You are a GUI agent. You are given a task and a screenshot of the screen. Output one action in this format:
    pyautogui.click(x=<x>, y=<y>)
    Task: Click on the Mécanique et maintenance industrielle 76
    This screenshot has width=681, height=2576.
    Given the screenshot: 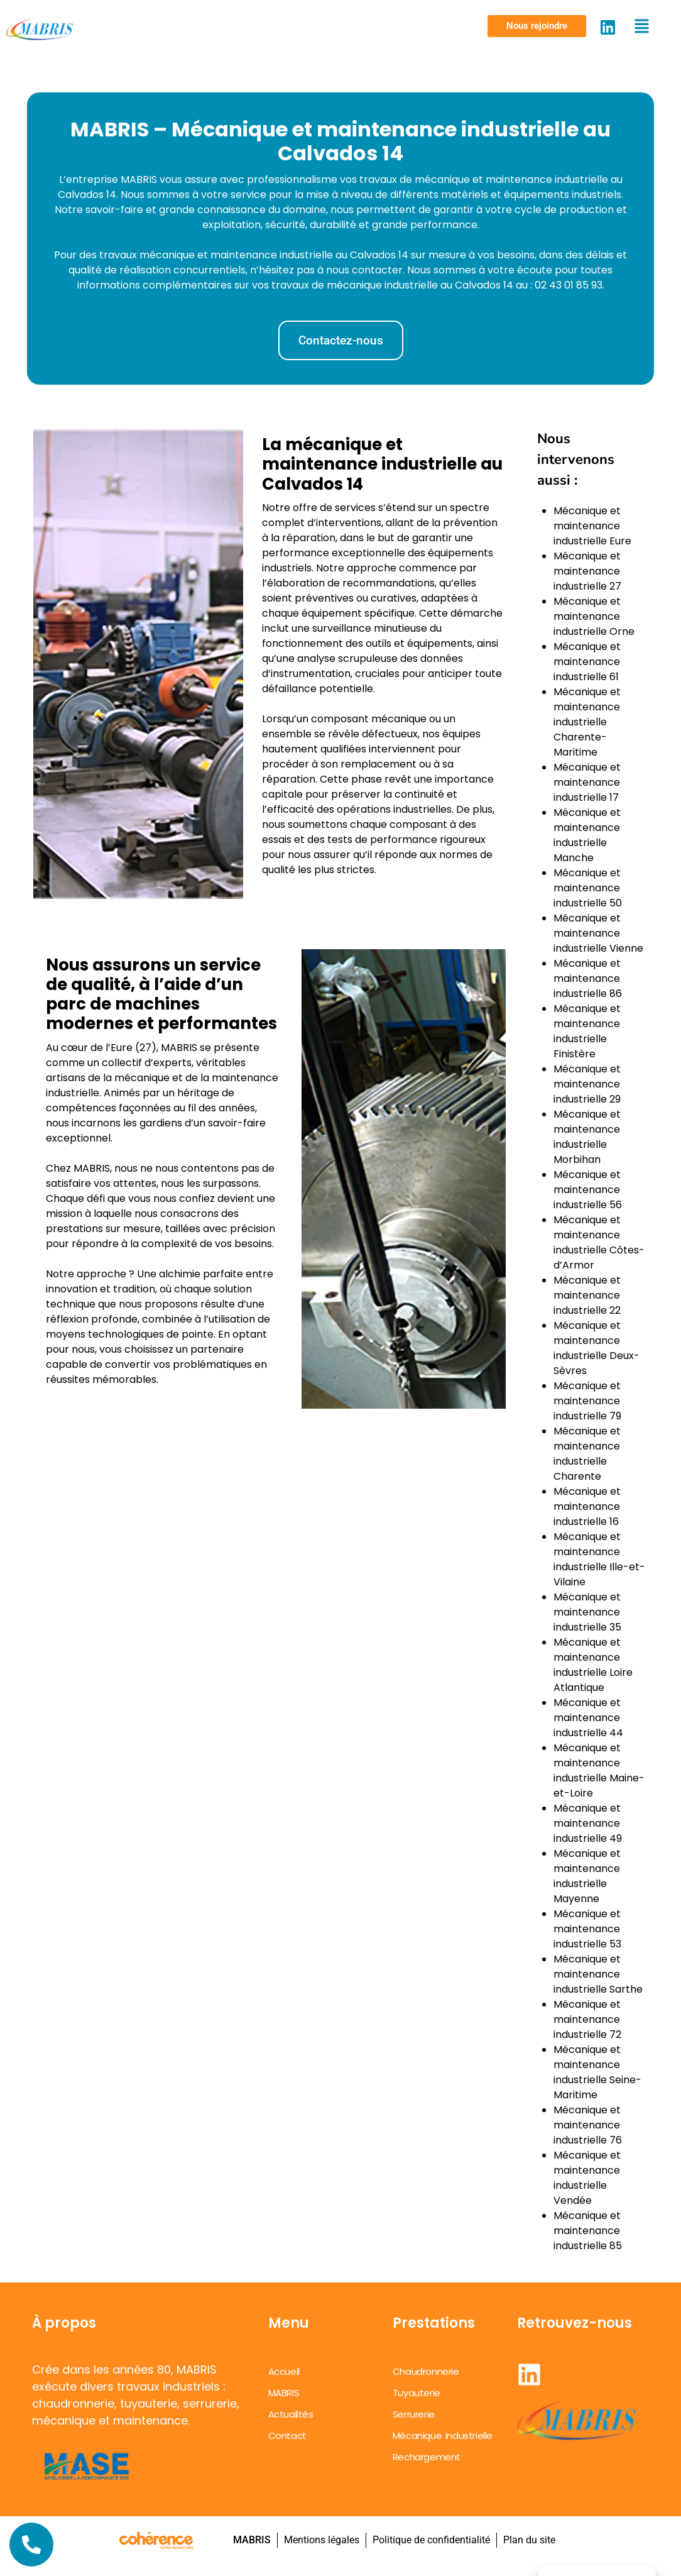 What is the action you would take?
    pyautogui.click(x=587, y=2125)
    